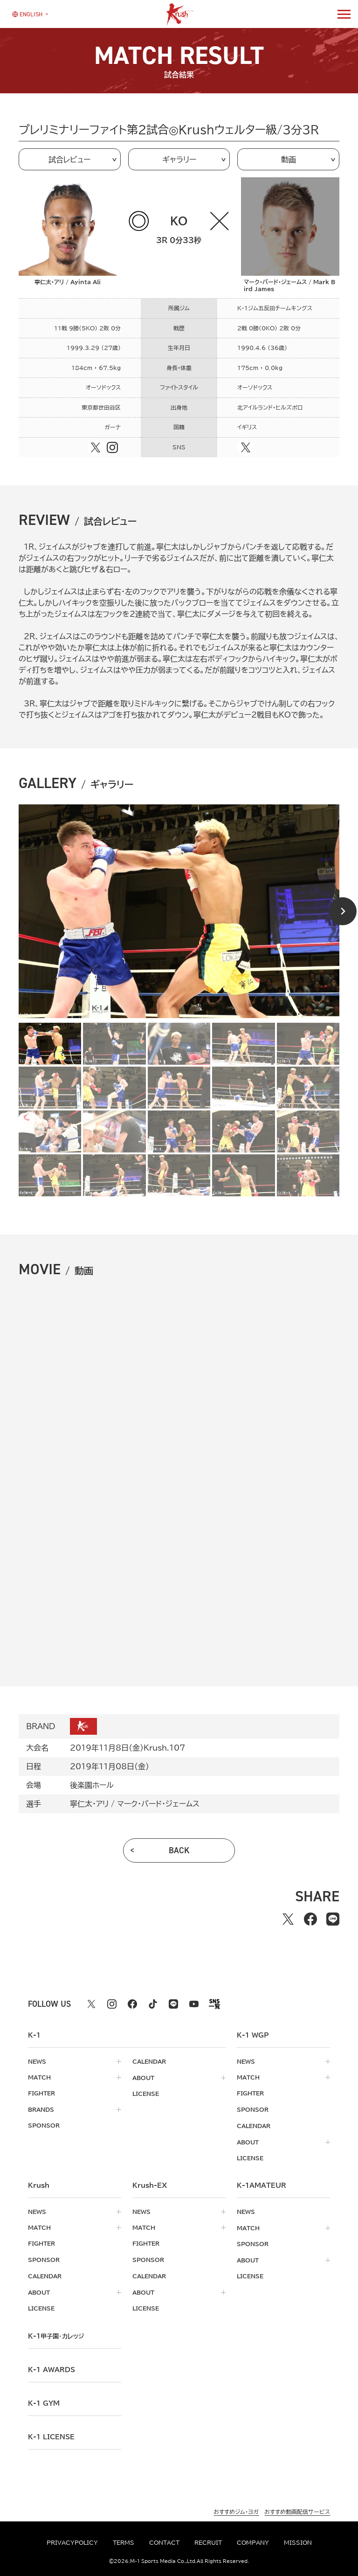 This screenshot has height=2576, width=358. Describe the element at coordinates (194, 2004) in the screenshot. I see `[youtube k1 公式アカウント]` at that location.